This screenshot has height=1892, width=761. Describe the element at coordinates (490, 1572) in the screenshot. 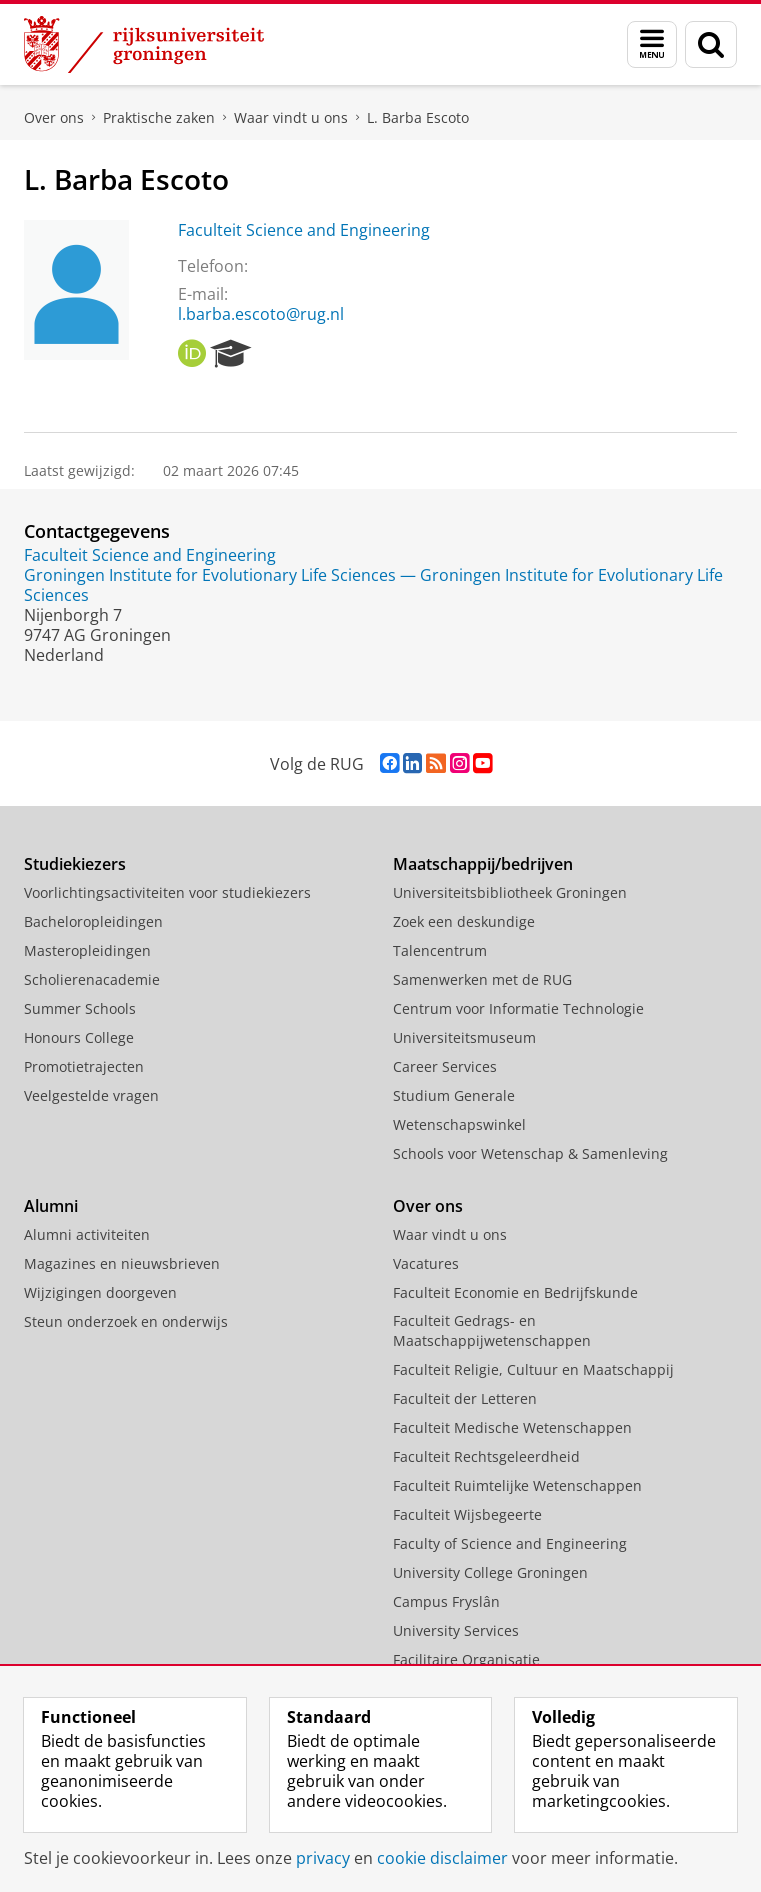

I see `University College Groningen` at that location.